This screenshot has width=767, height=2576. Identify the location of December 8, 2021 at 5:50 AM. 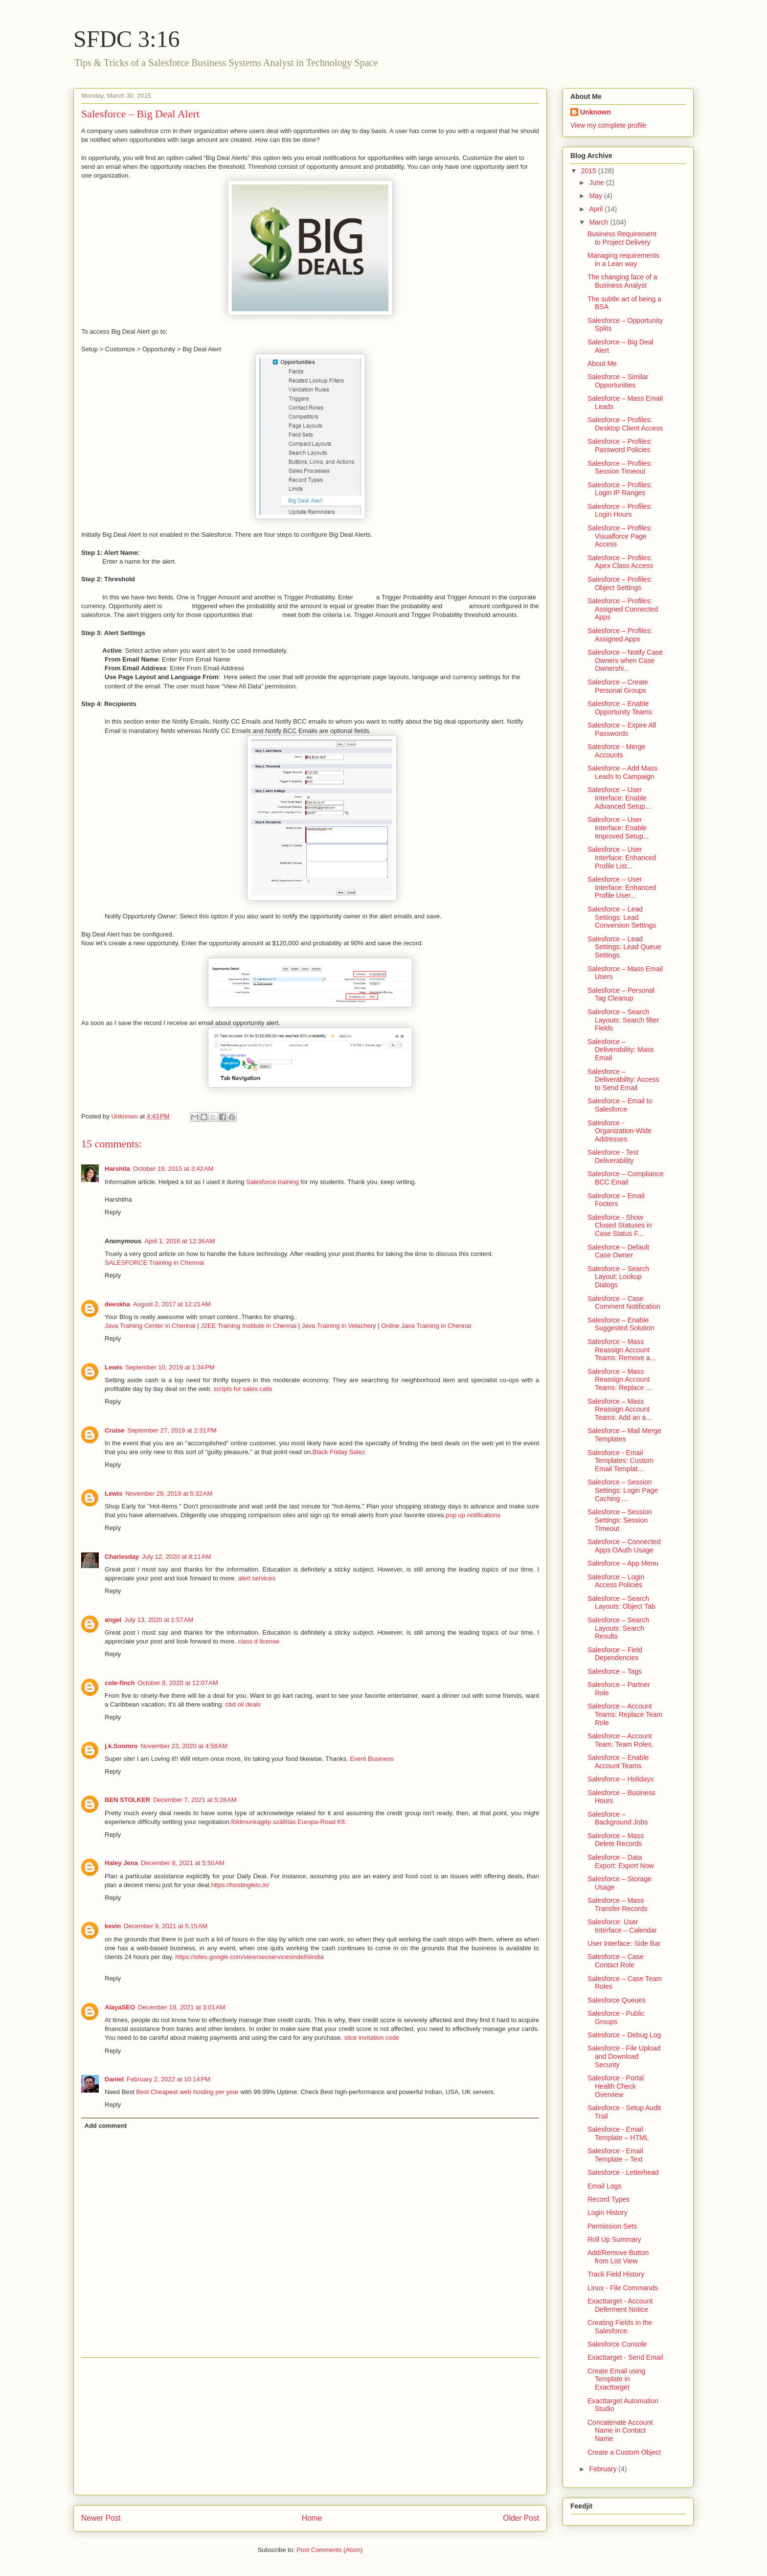
(183, 1863).